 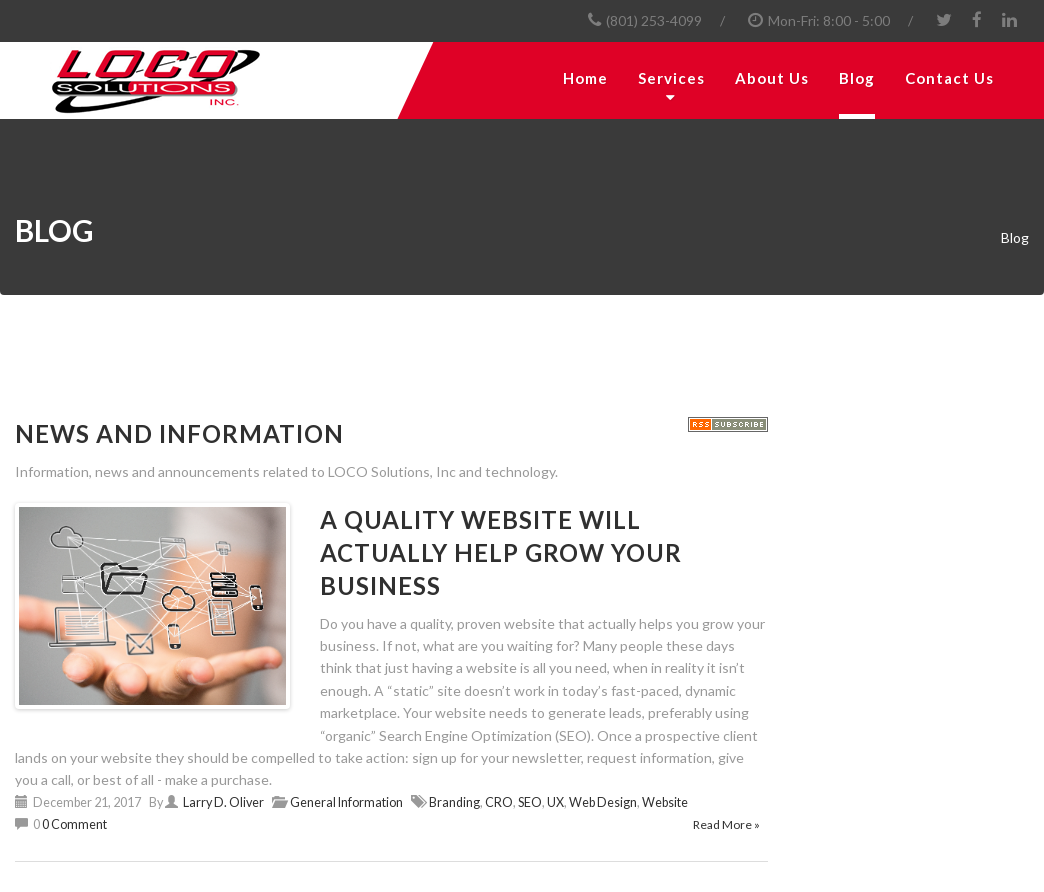 What do you see at coordinates (499, 802) in the screenshot?
I see `CRO` at bounding box center [499, 802].